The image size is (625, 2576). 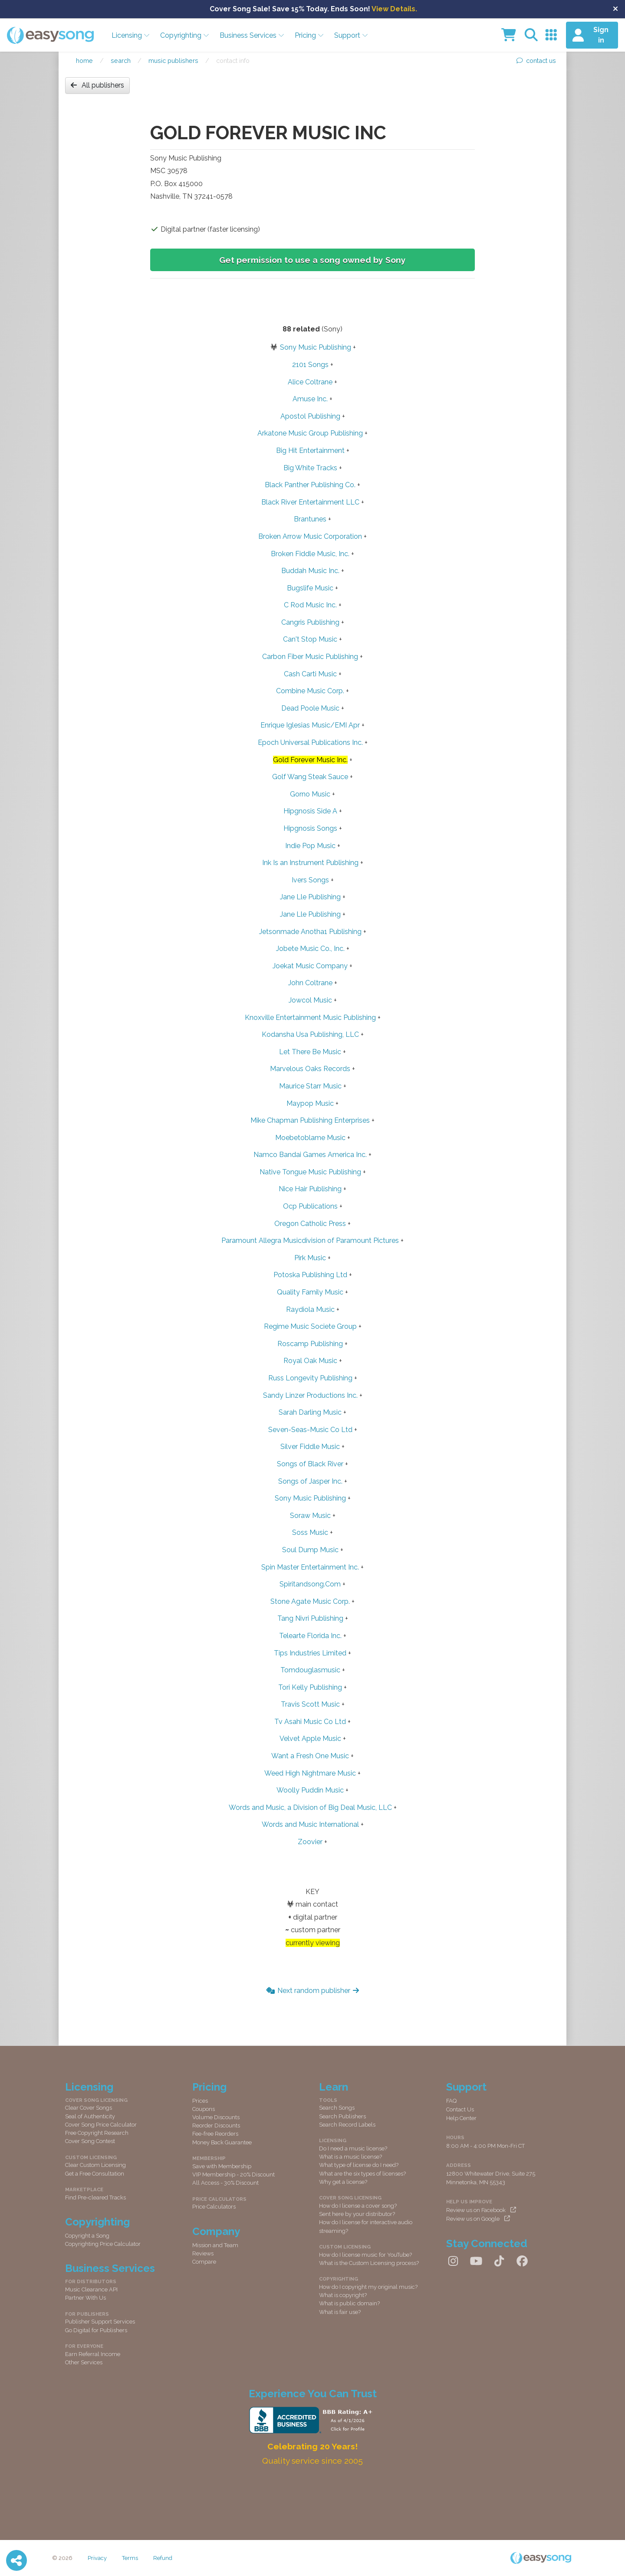 What do you see at coordinates (310, 1618) in the screenshot?
I see `Tang Nivri Publishing` at bounding box center [310, 1618].